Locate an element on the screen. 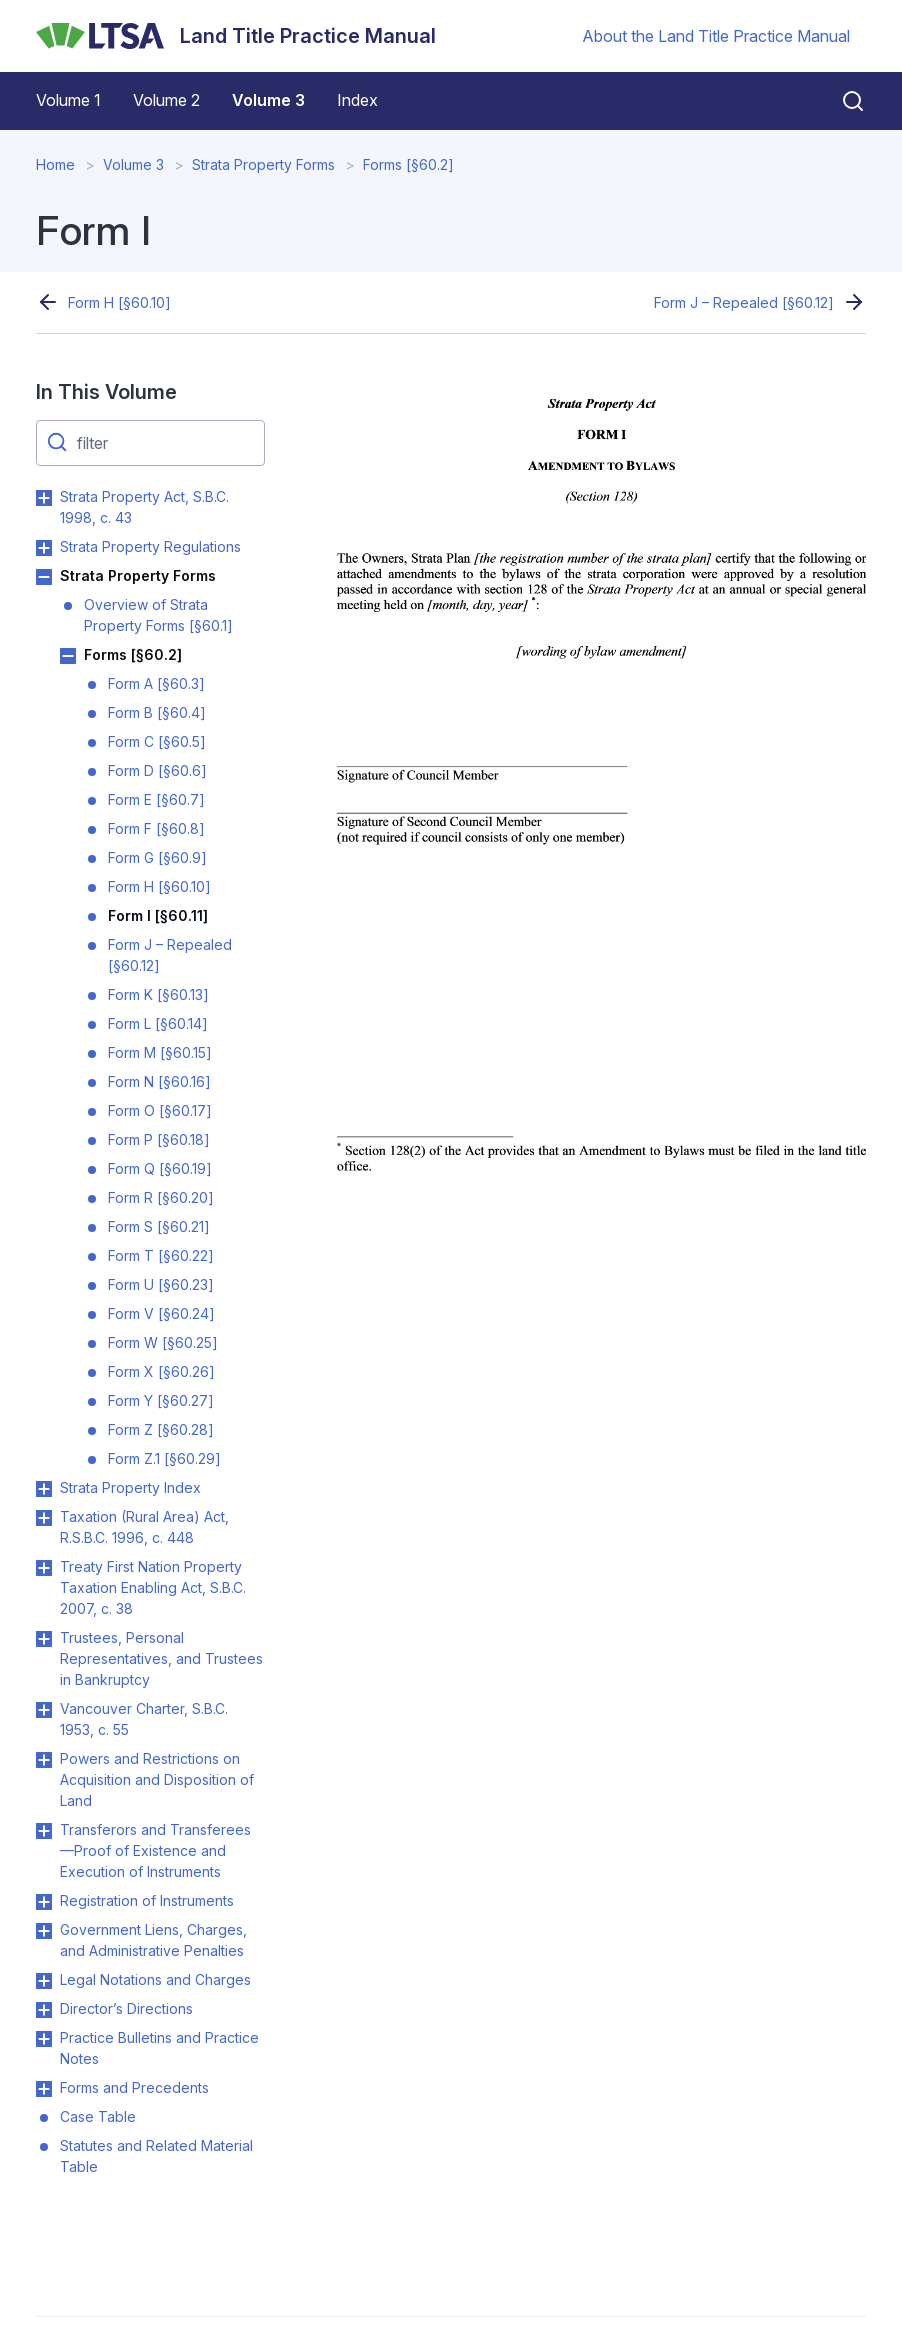 Image resolution: width=902 pixels, height=2329 pixels. Form E [§60.7] is located at coordinates (156, 799).